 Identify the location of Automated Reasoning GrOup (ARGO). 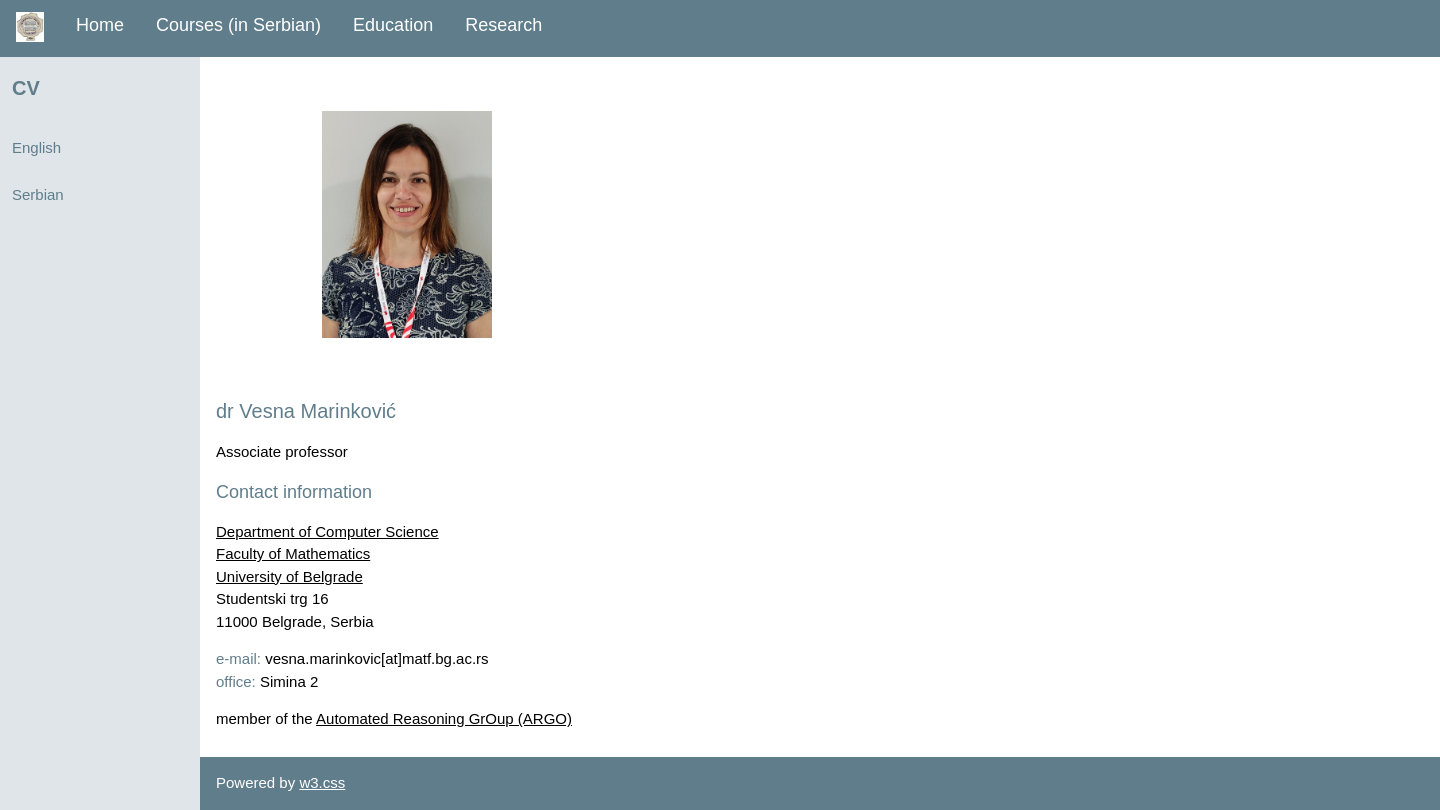
(444, 718).